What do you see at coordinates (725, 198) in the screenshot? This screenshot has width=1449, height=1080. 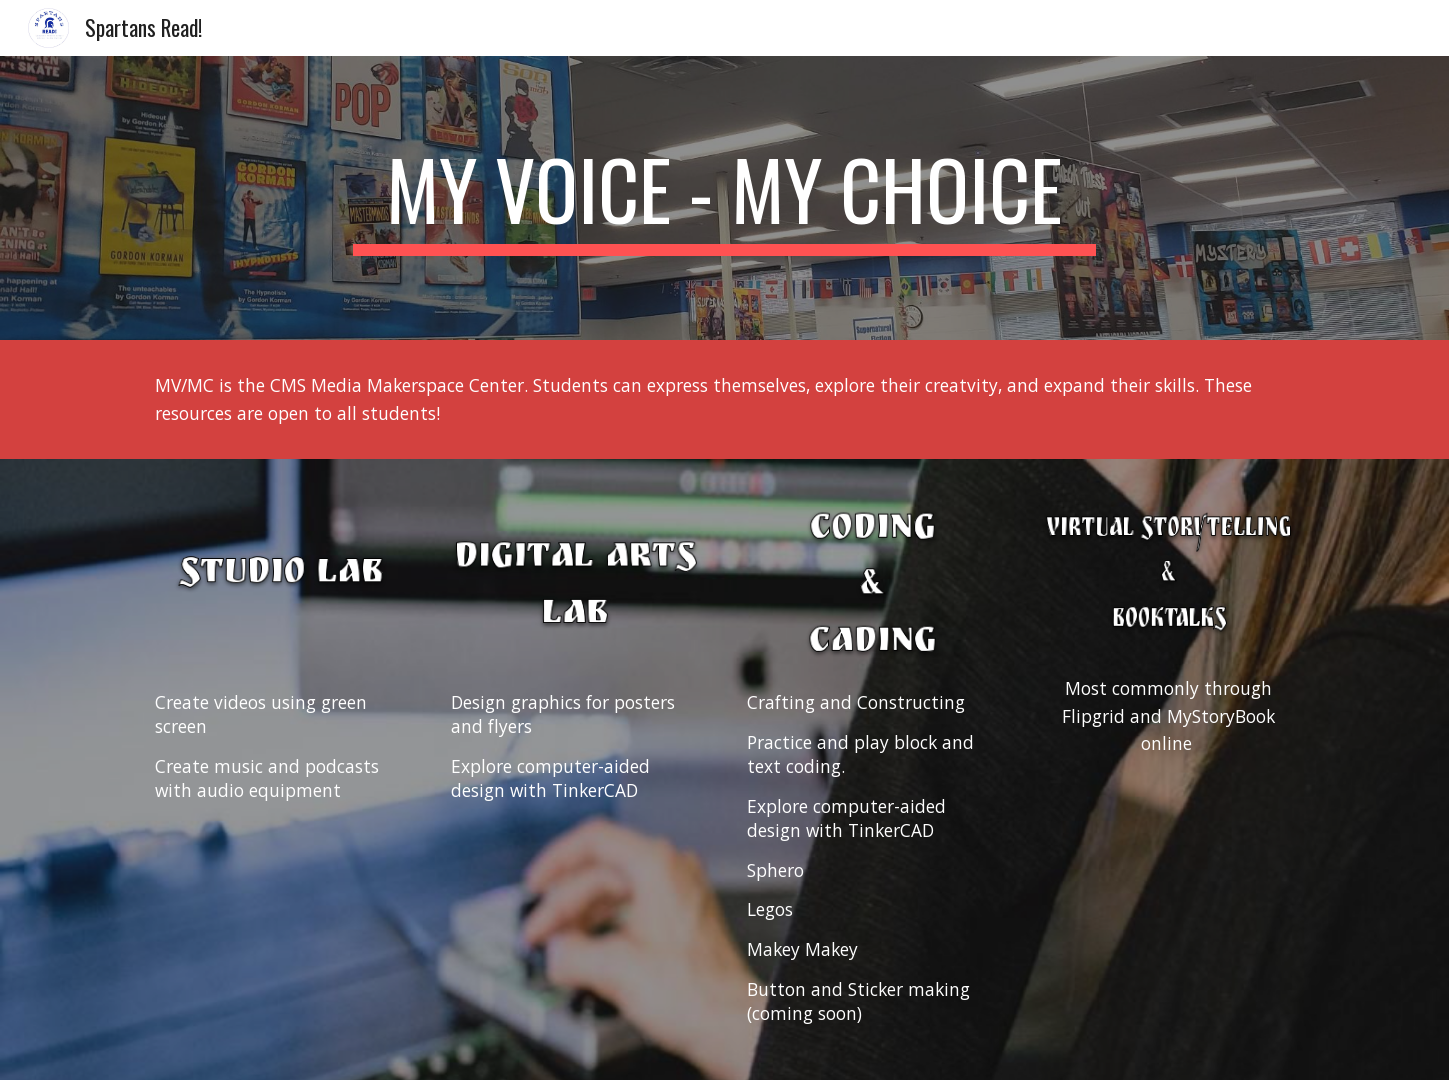 I see `[main]` at bounding box center [725, 198].